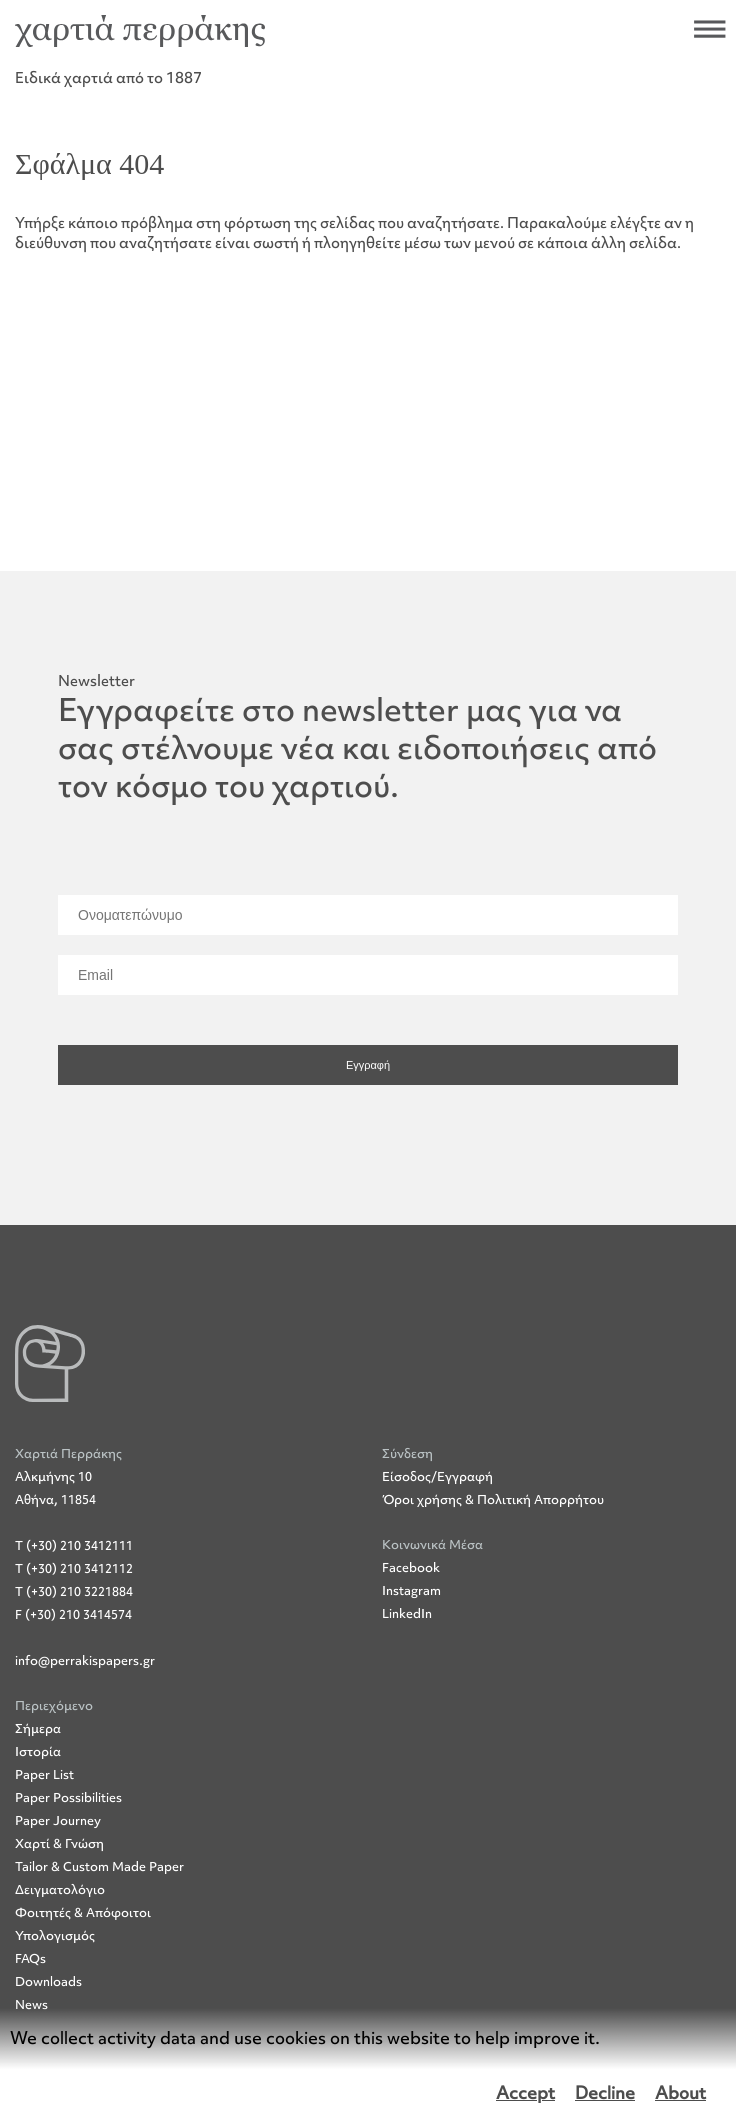 This screenshot has width=736, height=2123. Describe the element at coordinates (58, 1820) in the screenshot. I see `Paper Journey` at that location.